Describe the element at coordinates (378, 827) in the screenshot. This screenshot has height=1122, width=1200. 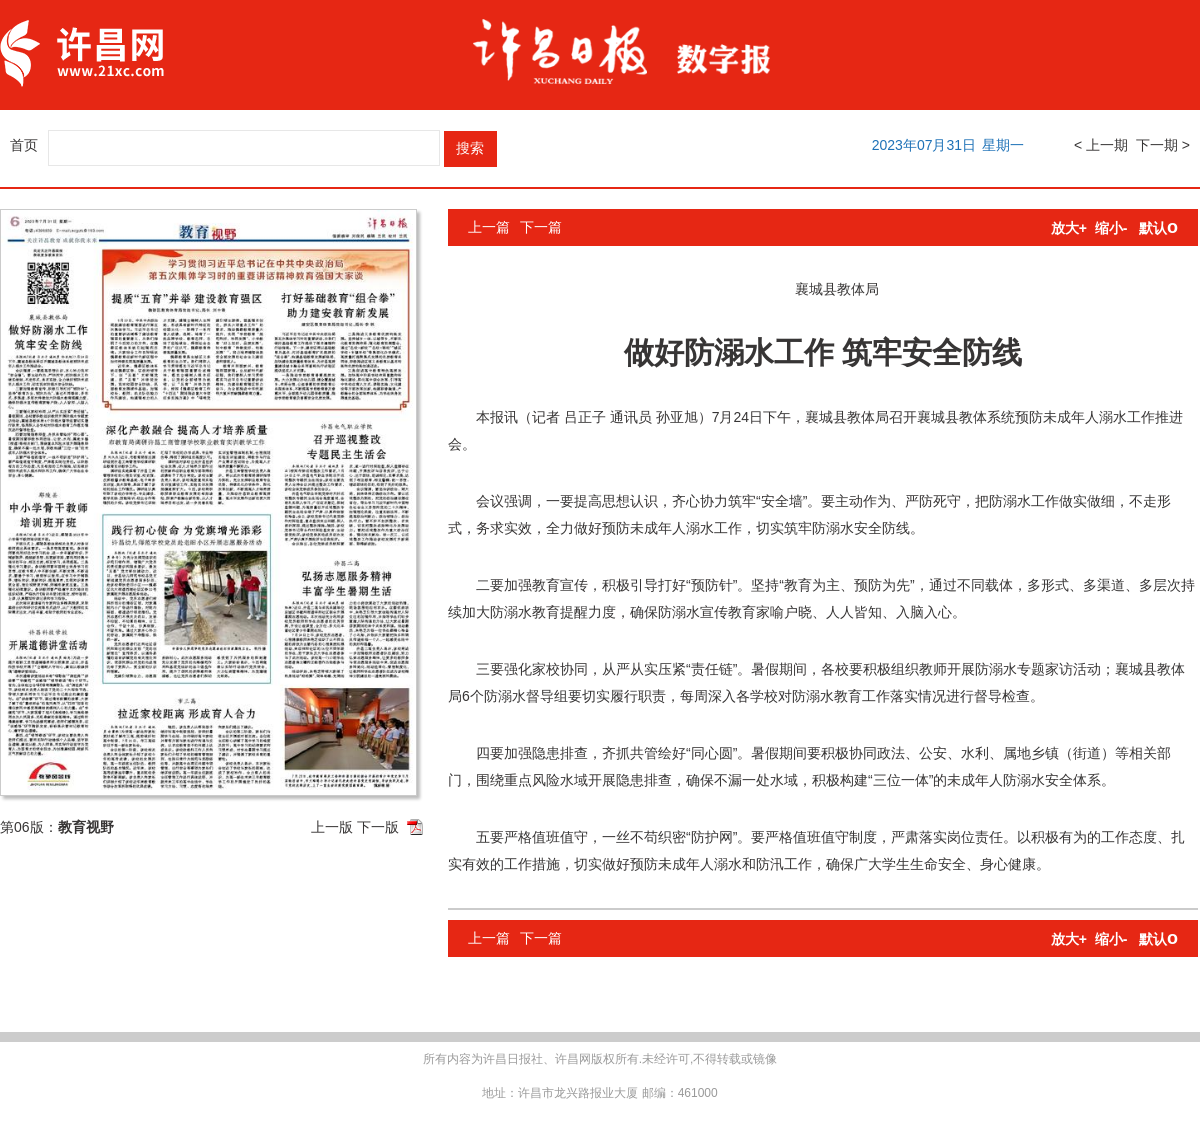
I see `下一版` at that location.